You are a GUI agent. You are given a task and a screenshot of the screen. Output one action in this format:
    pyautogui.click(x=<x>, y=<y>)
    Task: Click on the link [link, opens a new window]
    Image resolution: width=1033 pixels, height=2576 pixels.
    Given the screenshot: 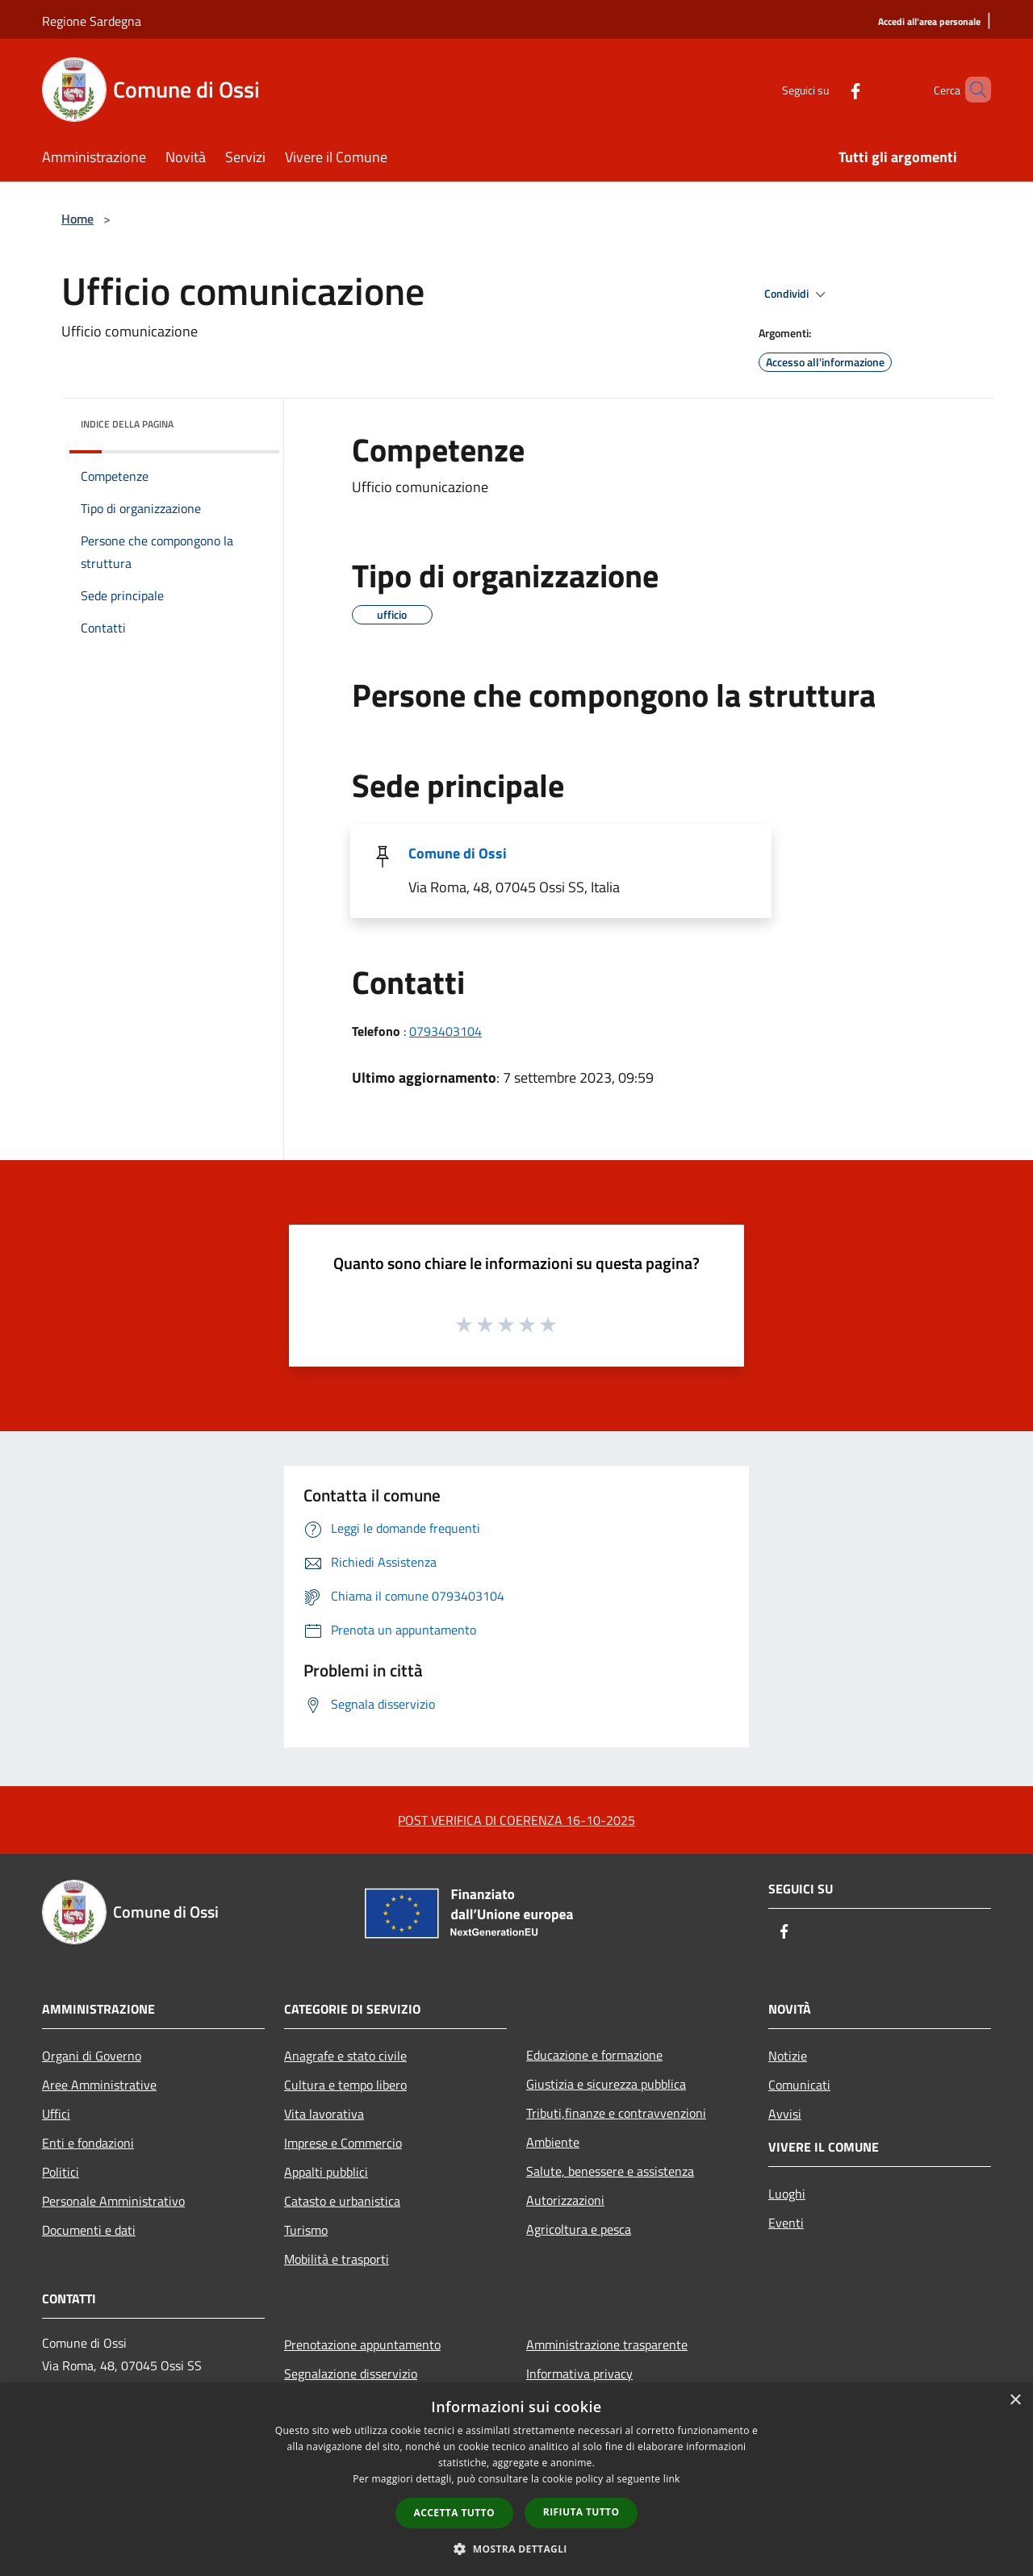 What is the action you would take?
    pyautogui.click(x=671, y=2479)
    